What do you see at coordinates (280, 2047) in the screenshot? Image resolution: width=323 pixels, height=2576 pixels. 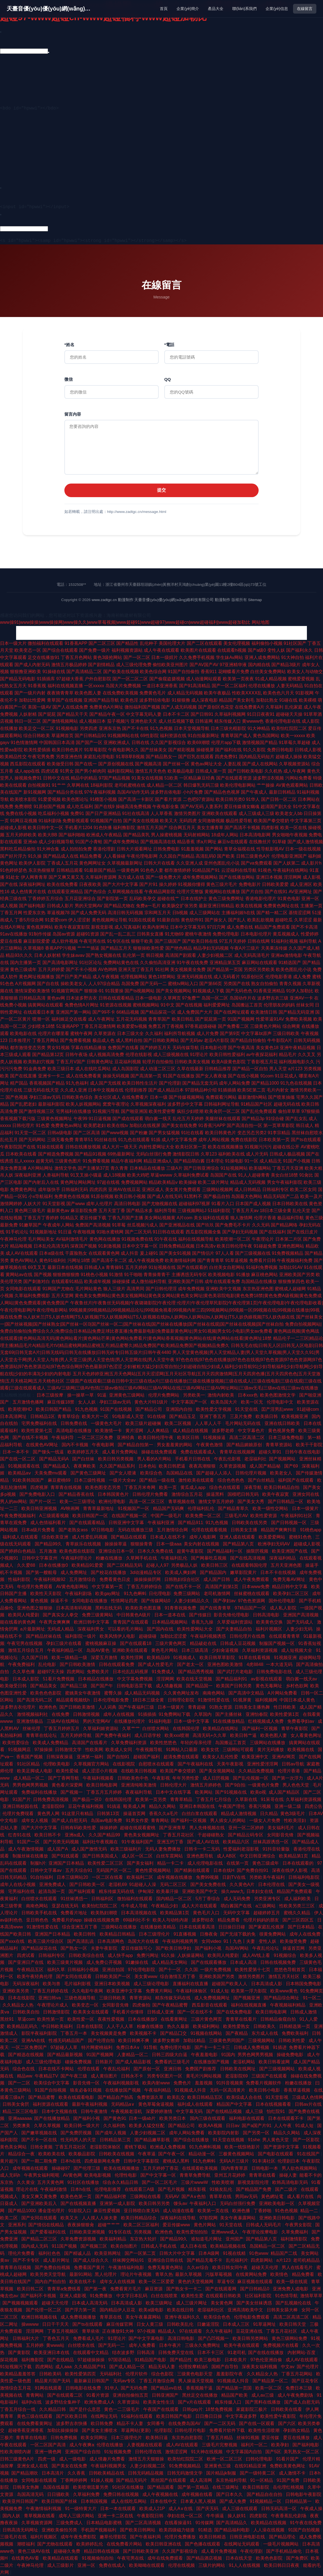 I see `91插进` at bounding box center [280, 2047].